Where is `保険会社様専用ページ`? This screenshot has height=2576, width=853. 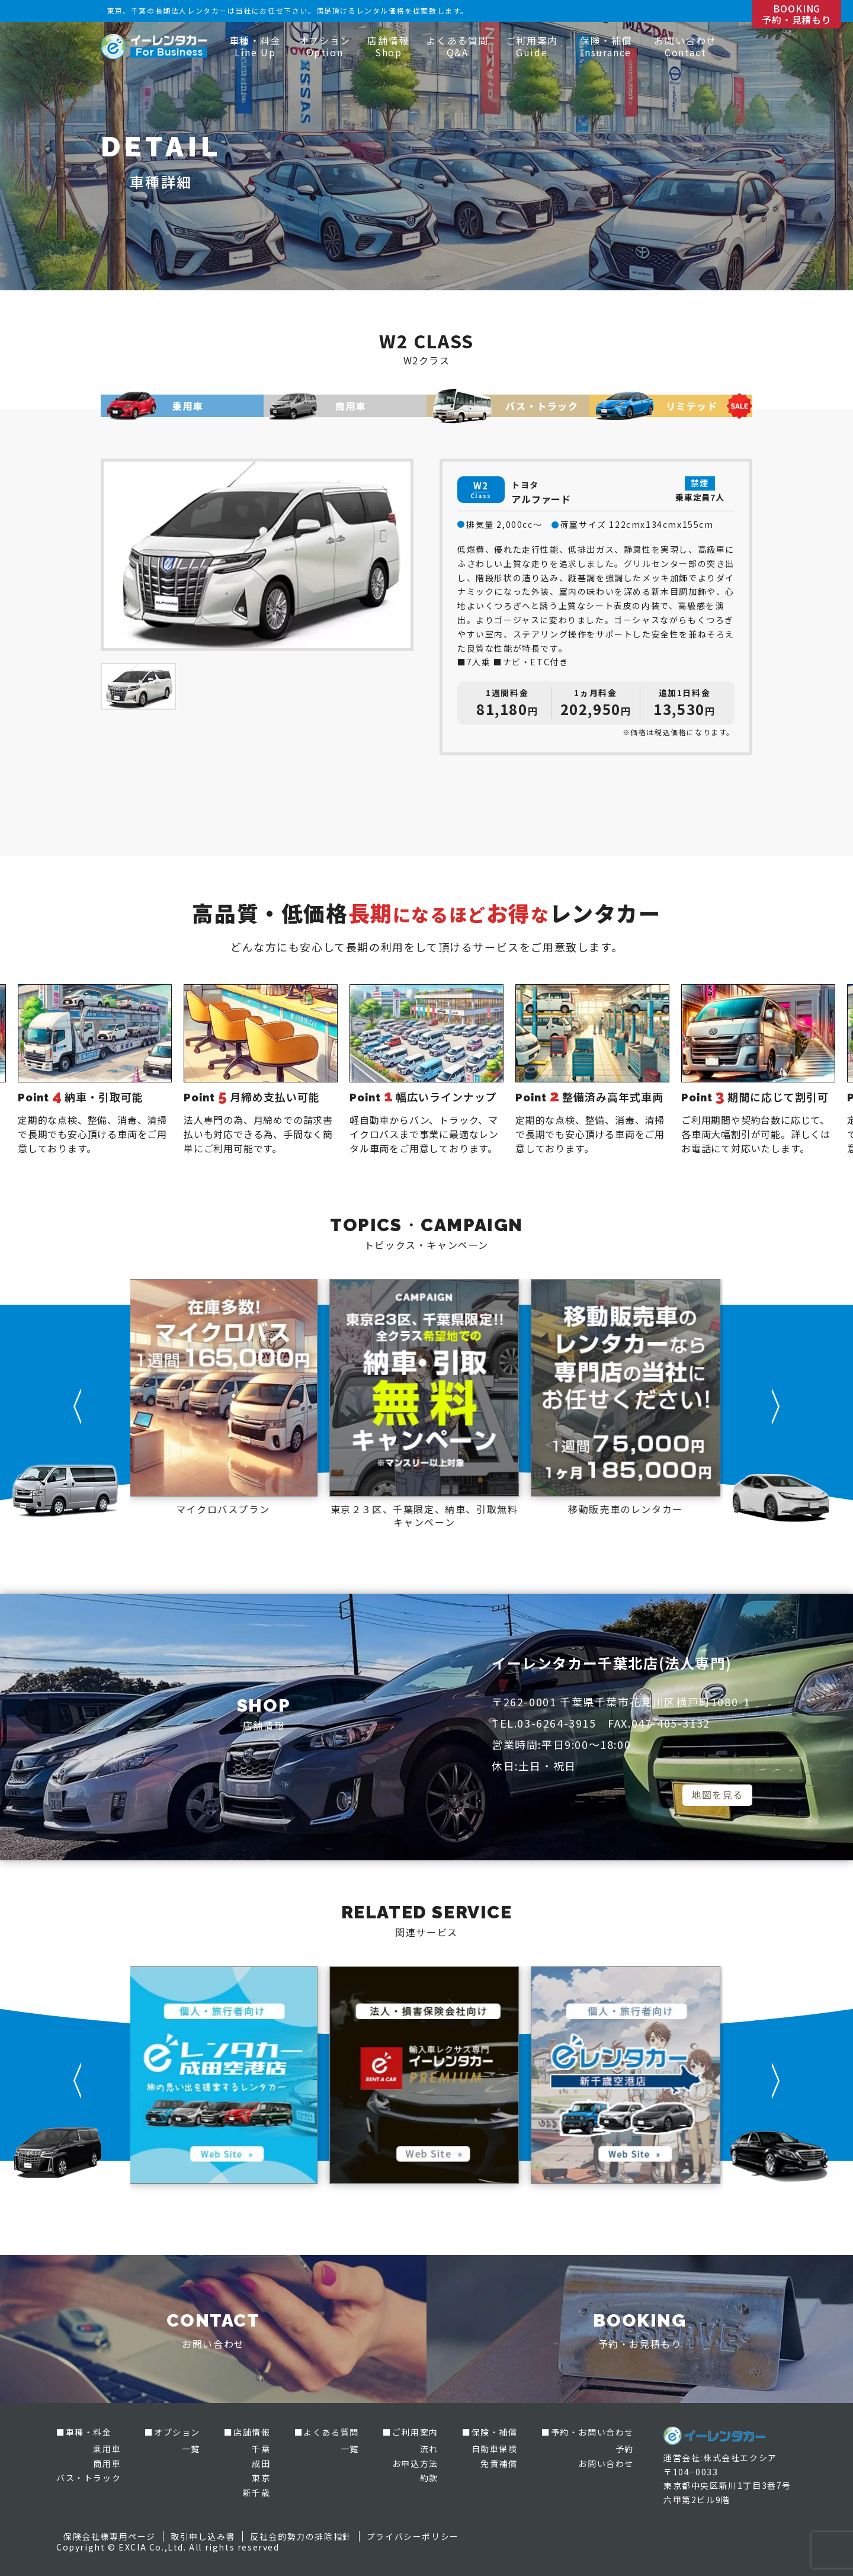 保険会社様専用ページ is located at coordinates (109, 2536).